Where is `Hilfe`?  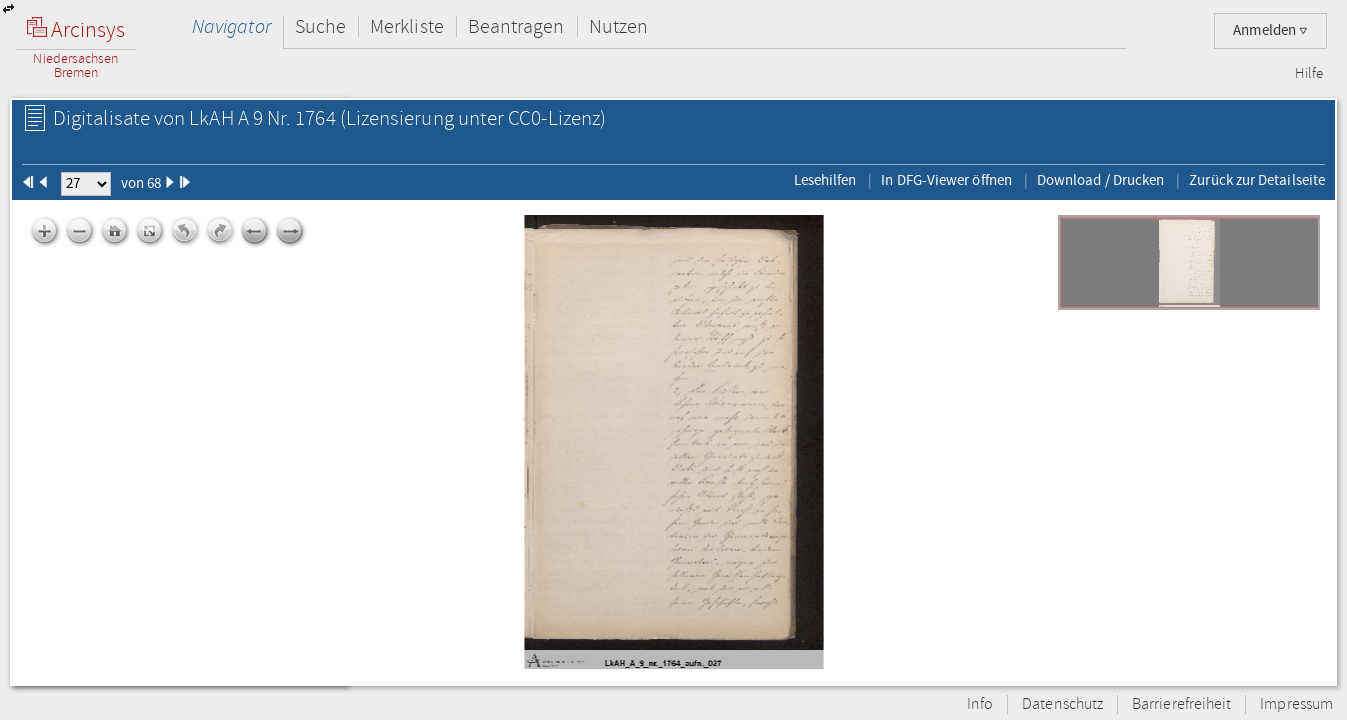
Hilfe is located at coordinates (1309, 74).